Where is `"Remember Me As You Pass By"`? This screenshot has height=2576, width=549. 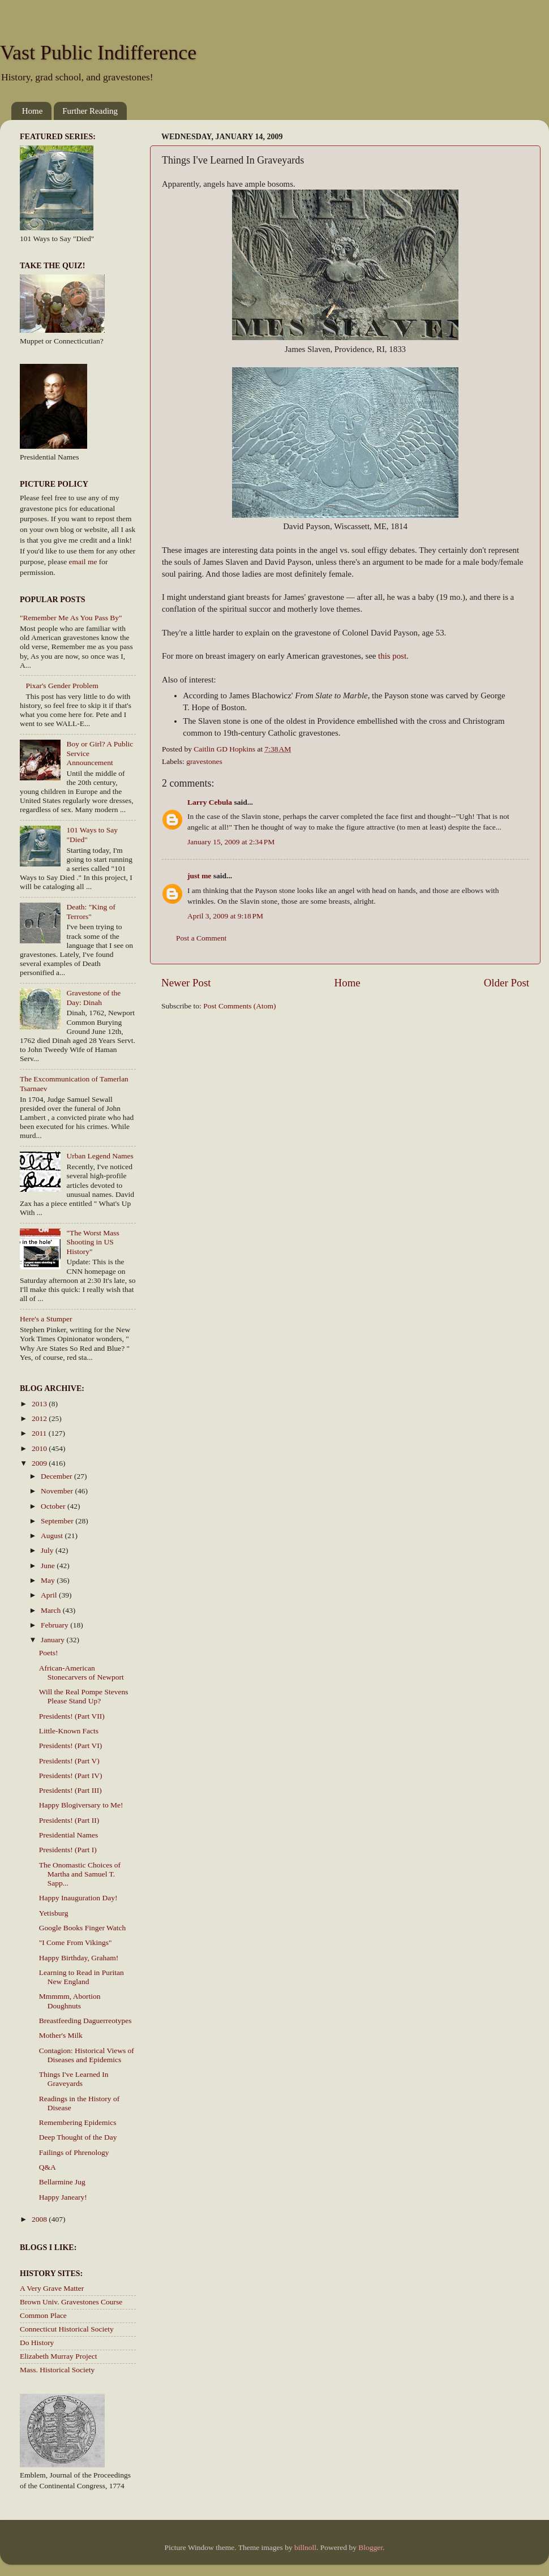
"Remember Me As You Pass By" is located at coordinates (71, 617).